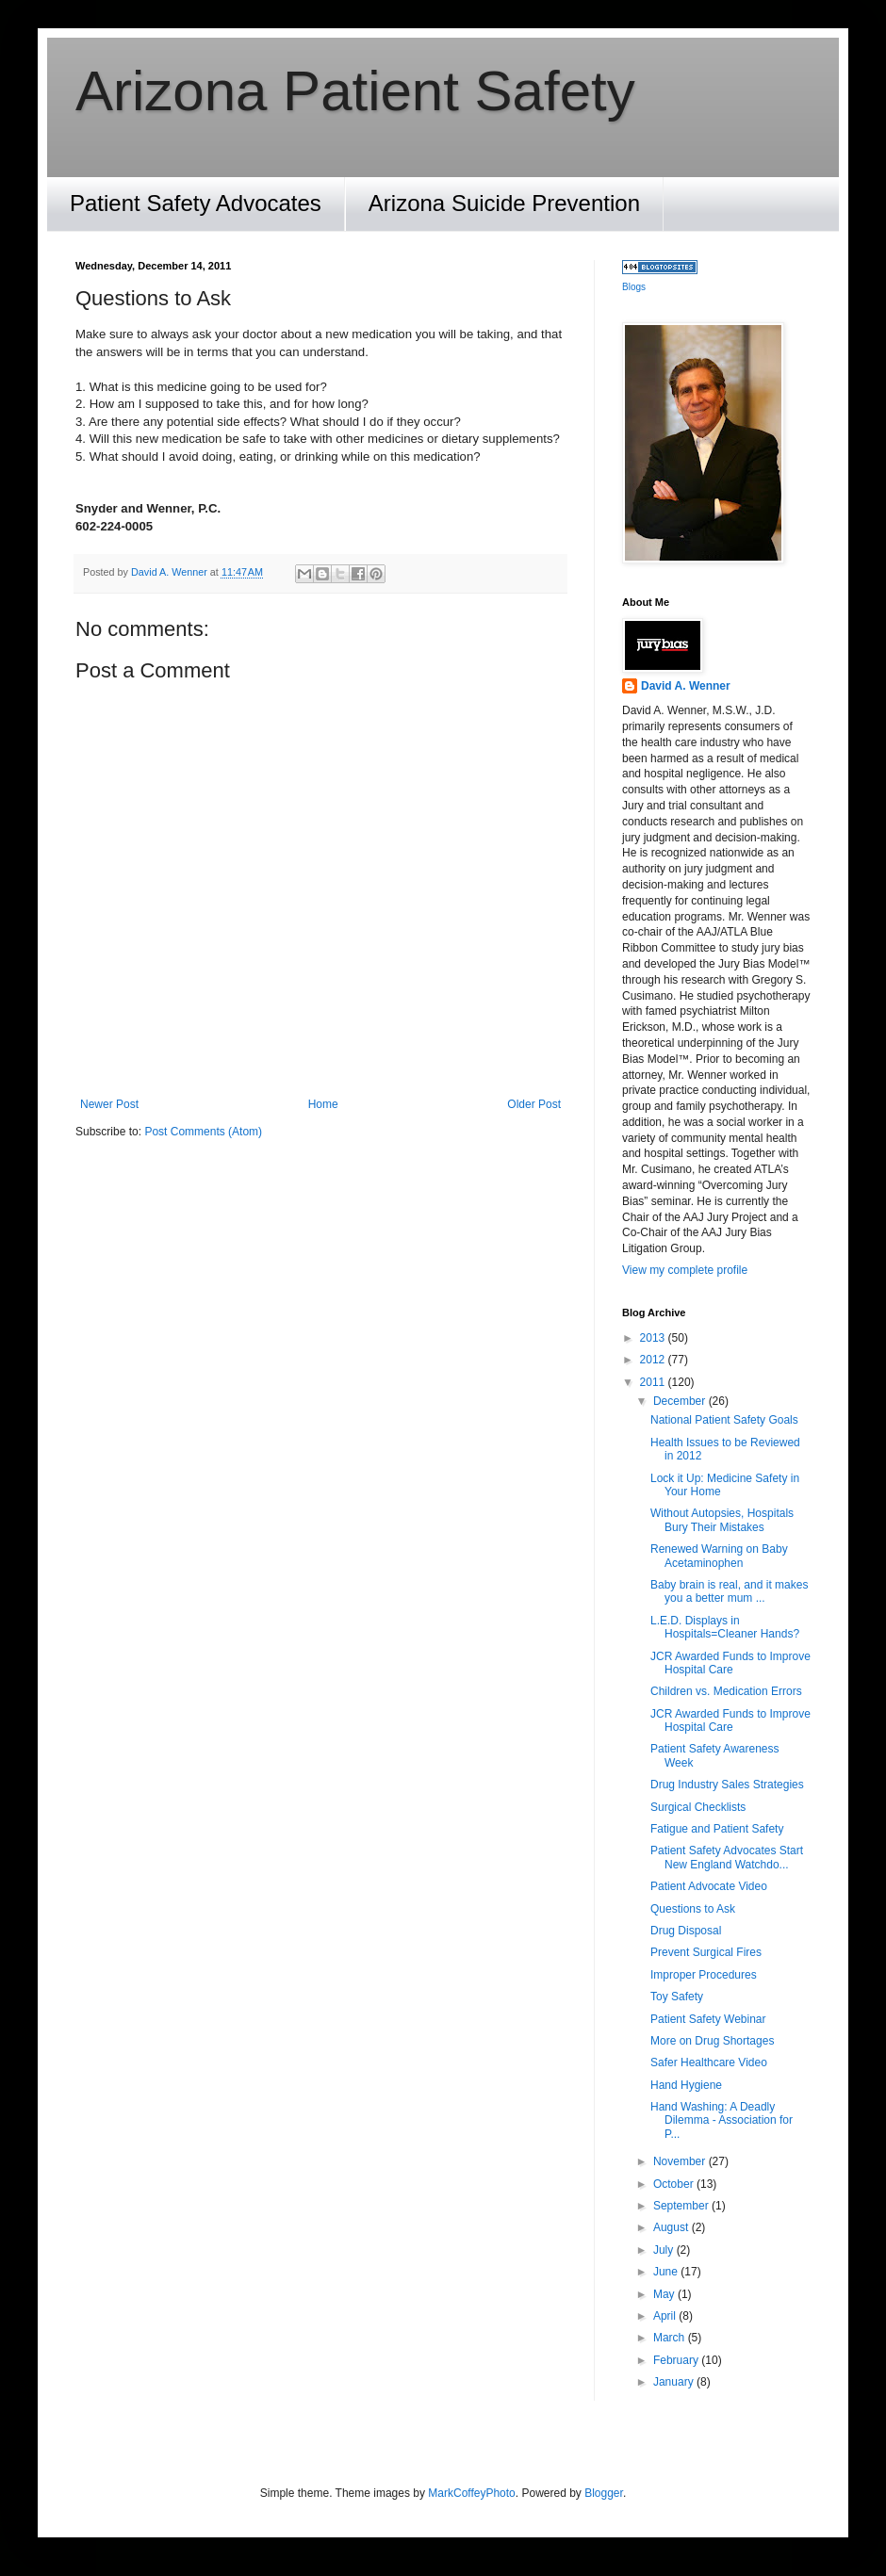 This screenshot has height=2576, width=886. What do you see at coordinates (504, 203) in the screenshot?
I see `Arizona Suicide Prevention` at bounding box center [504, 203].